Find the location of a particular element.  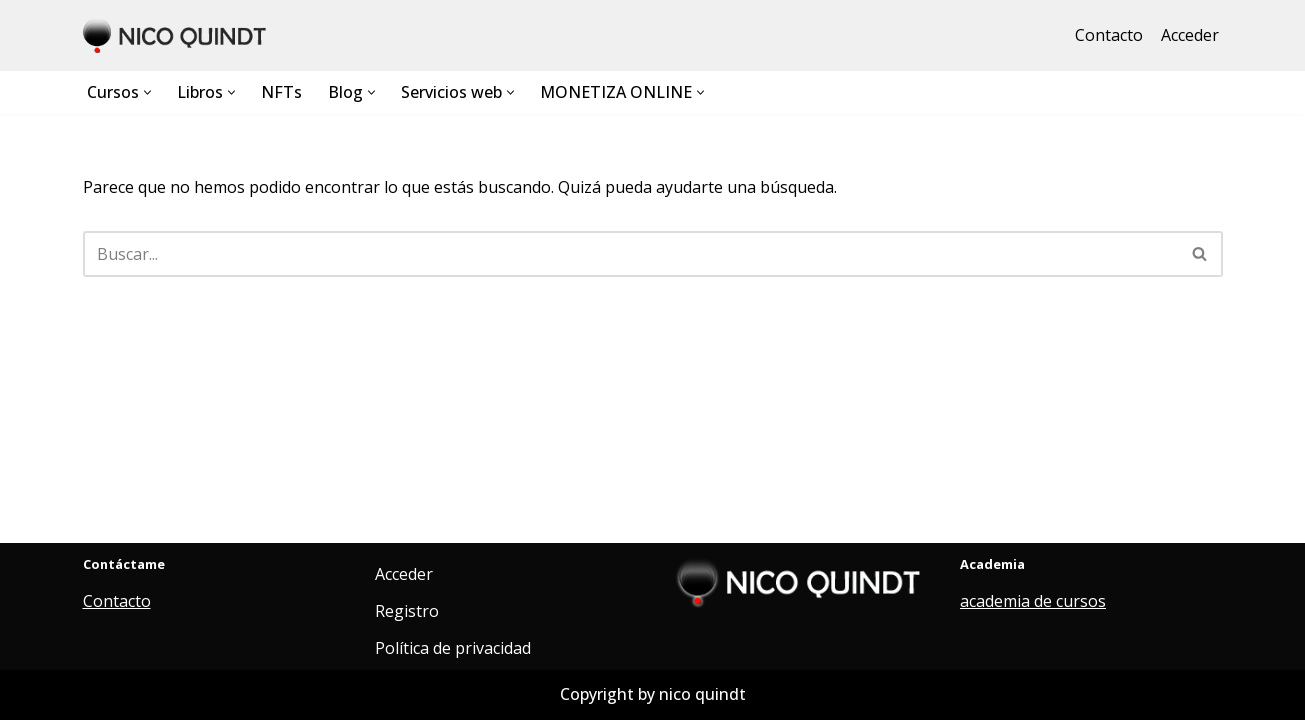

Política de privacidad is located at coordinates (453, 648).